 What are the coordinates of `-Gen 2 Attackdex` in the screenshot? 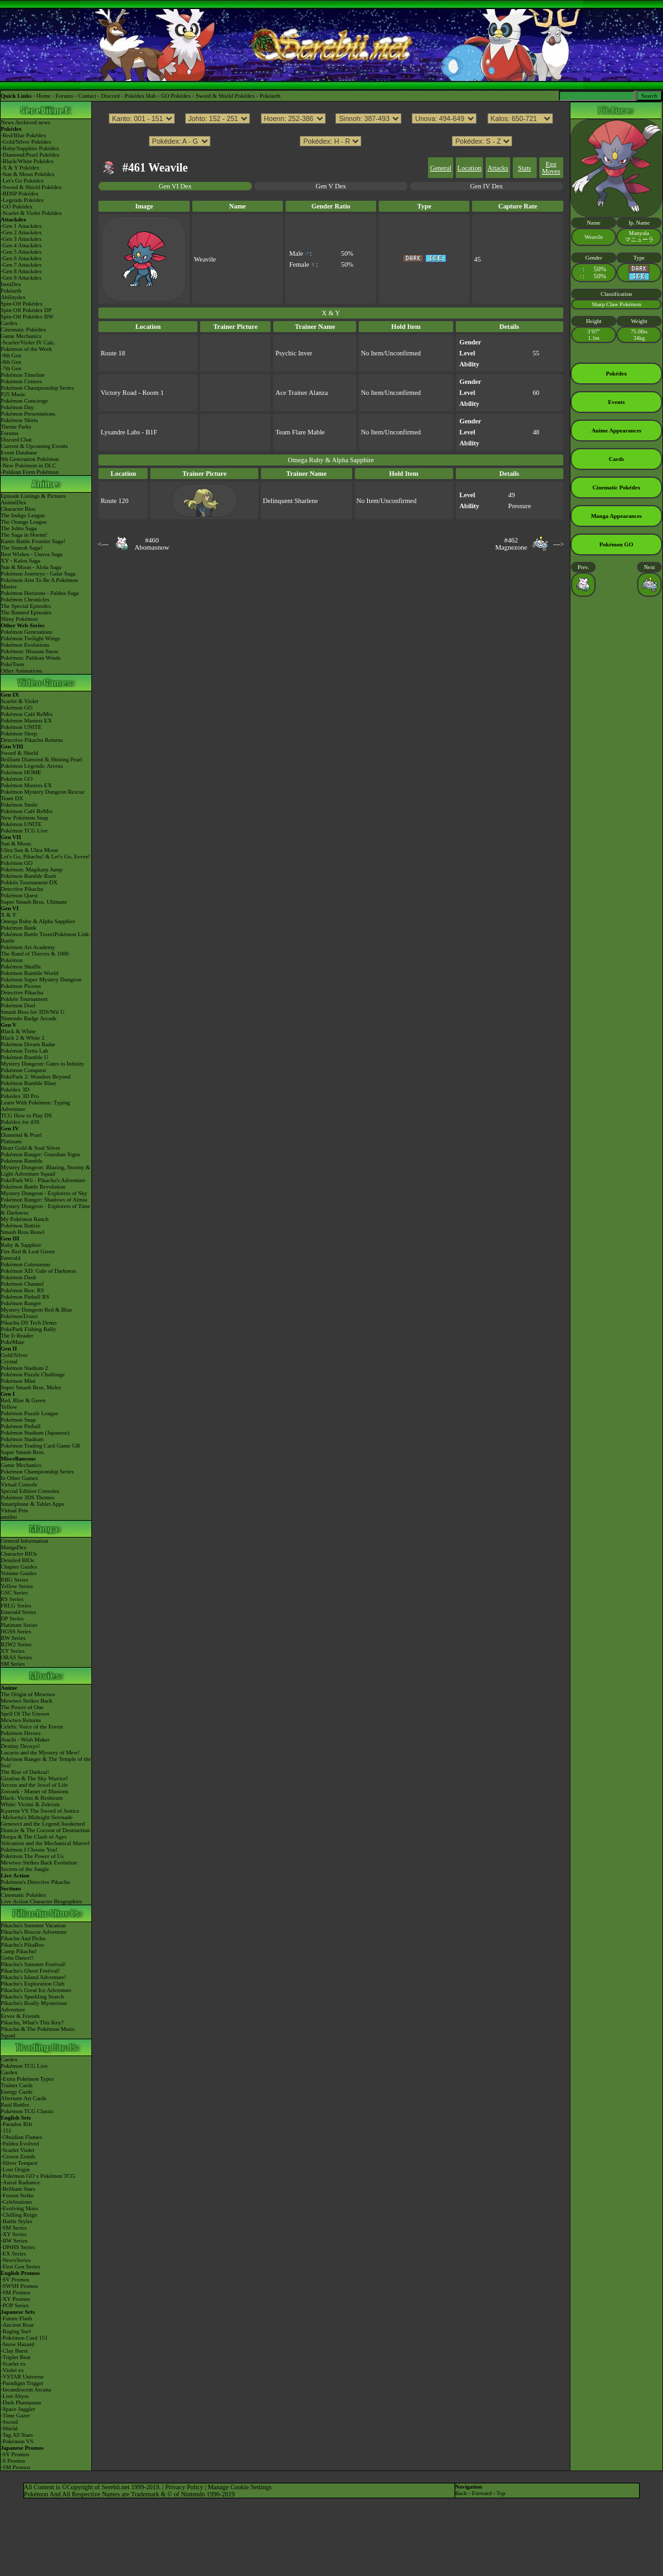 It's located at (21, 232).